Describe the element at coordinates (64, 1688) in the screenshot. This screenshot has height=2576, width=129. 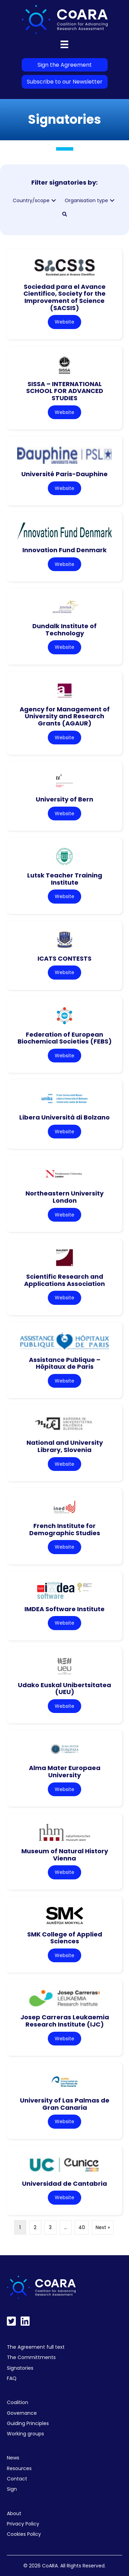
I see `Udako Euskal Unibertsitatea (UEU)` at that location.